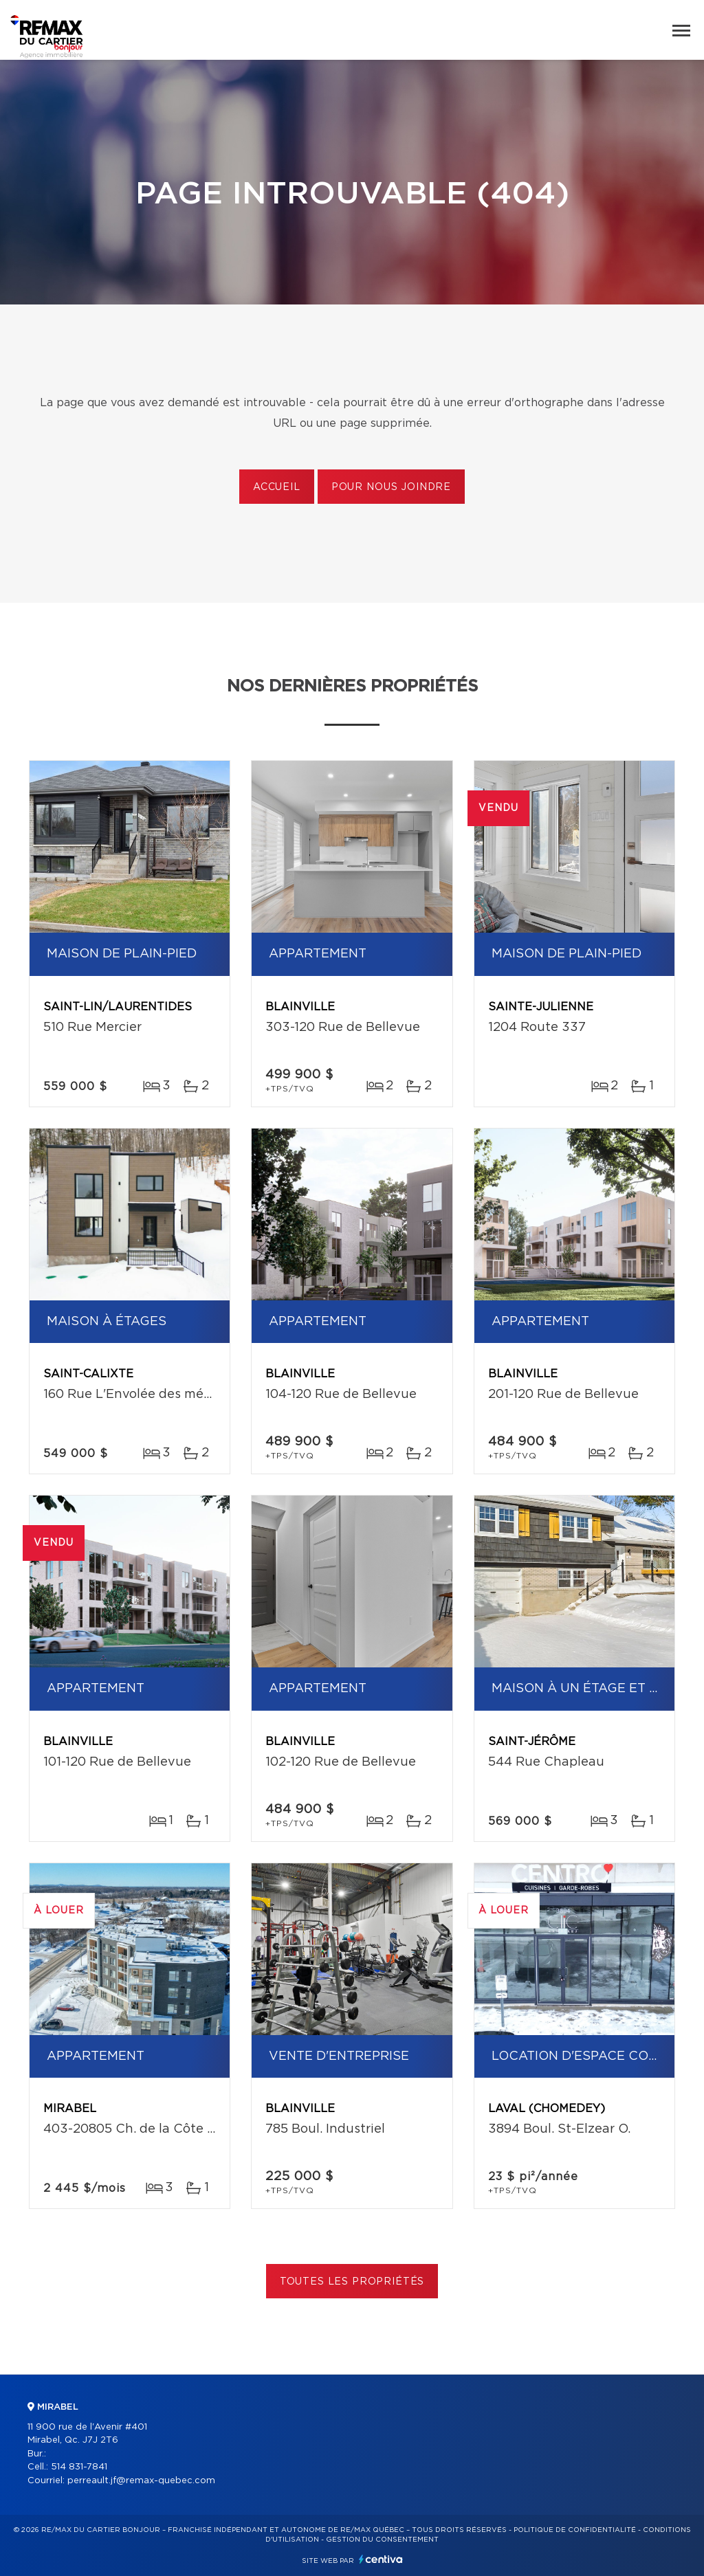 The width and height of the screenshot is (704, 2576). What do you see at coordinates (141, 2480) in the screenshot?
I see `perreault.jf@remax-quebec.com` at bounding box center [141, 2480].